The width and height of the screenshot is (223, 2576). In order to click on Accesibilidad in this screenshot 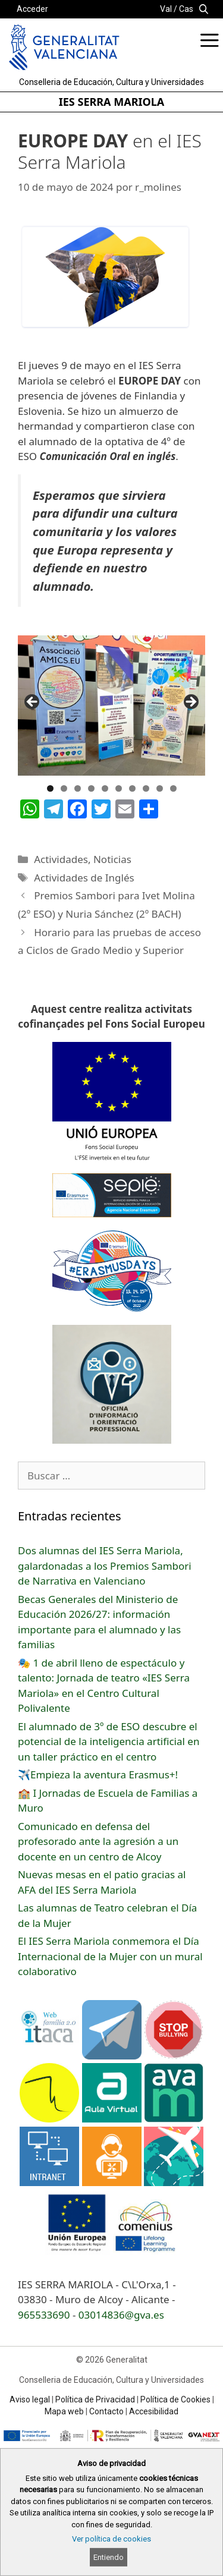, I will do `click(153, 2411)`.